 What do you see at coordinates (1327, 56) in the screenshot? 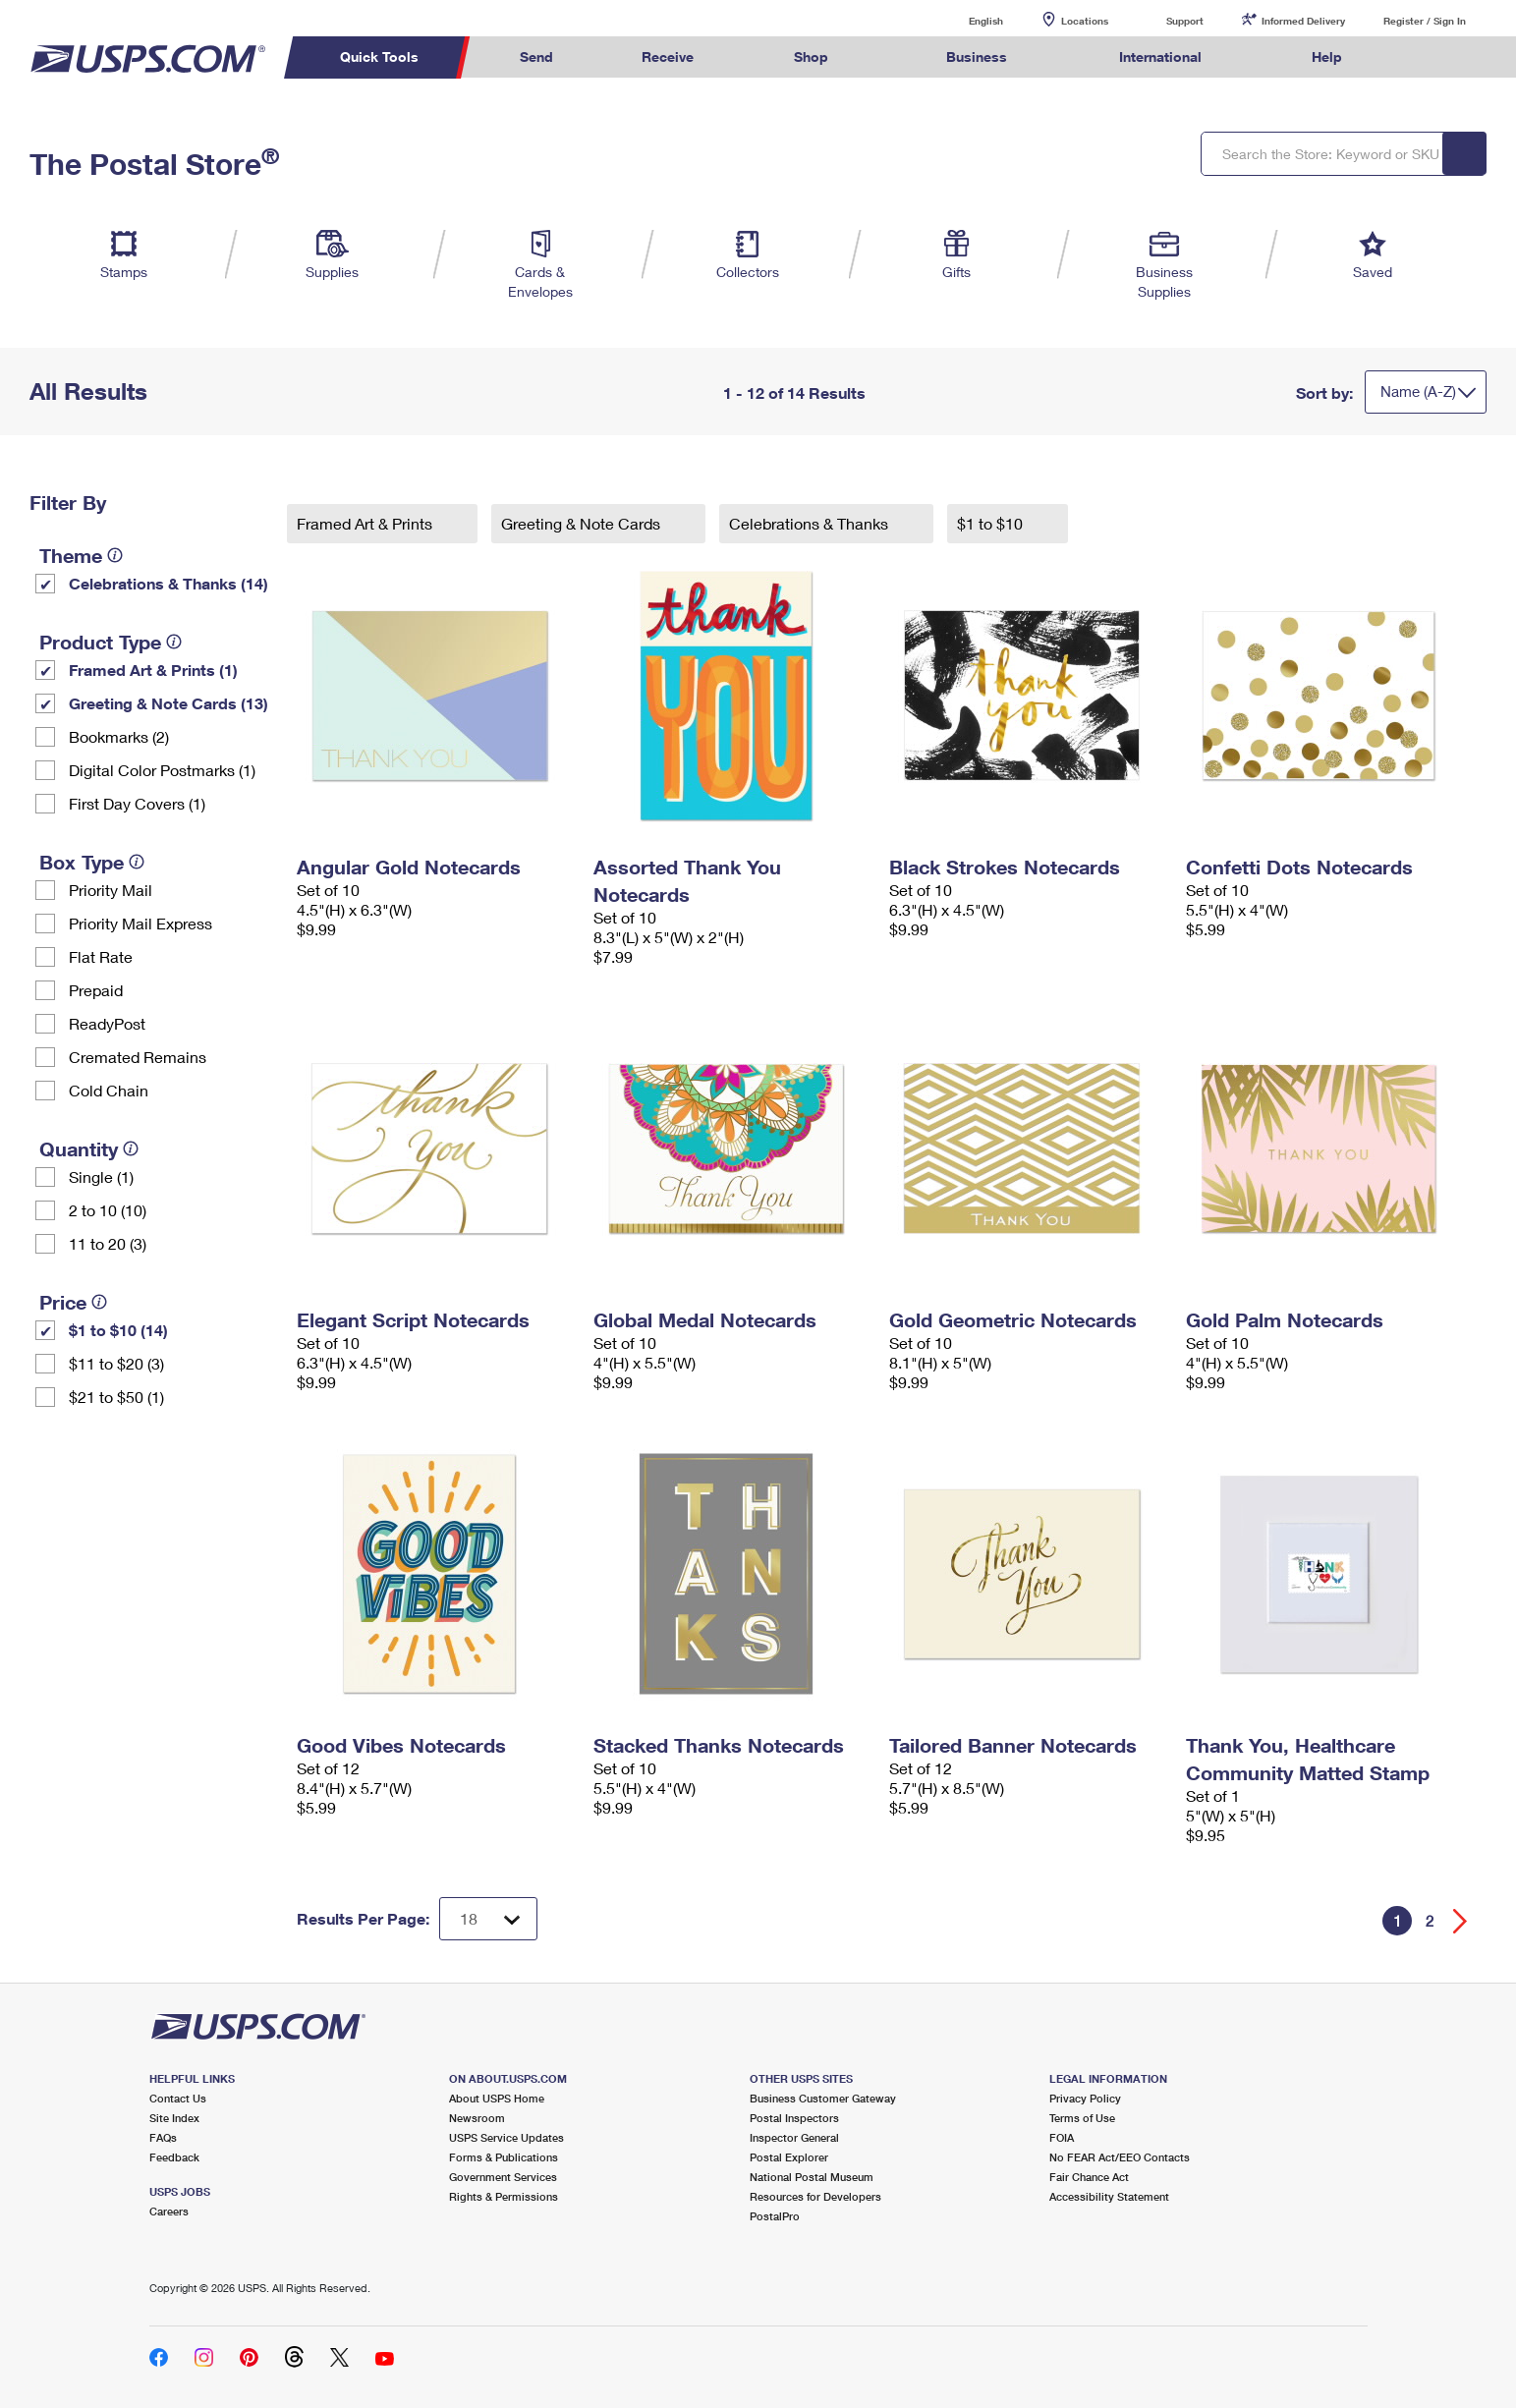
I see `Help [menuitem]` at bounding box center [1327, 56].